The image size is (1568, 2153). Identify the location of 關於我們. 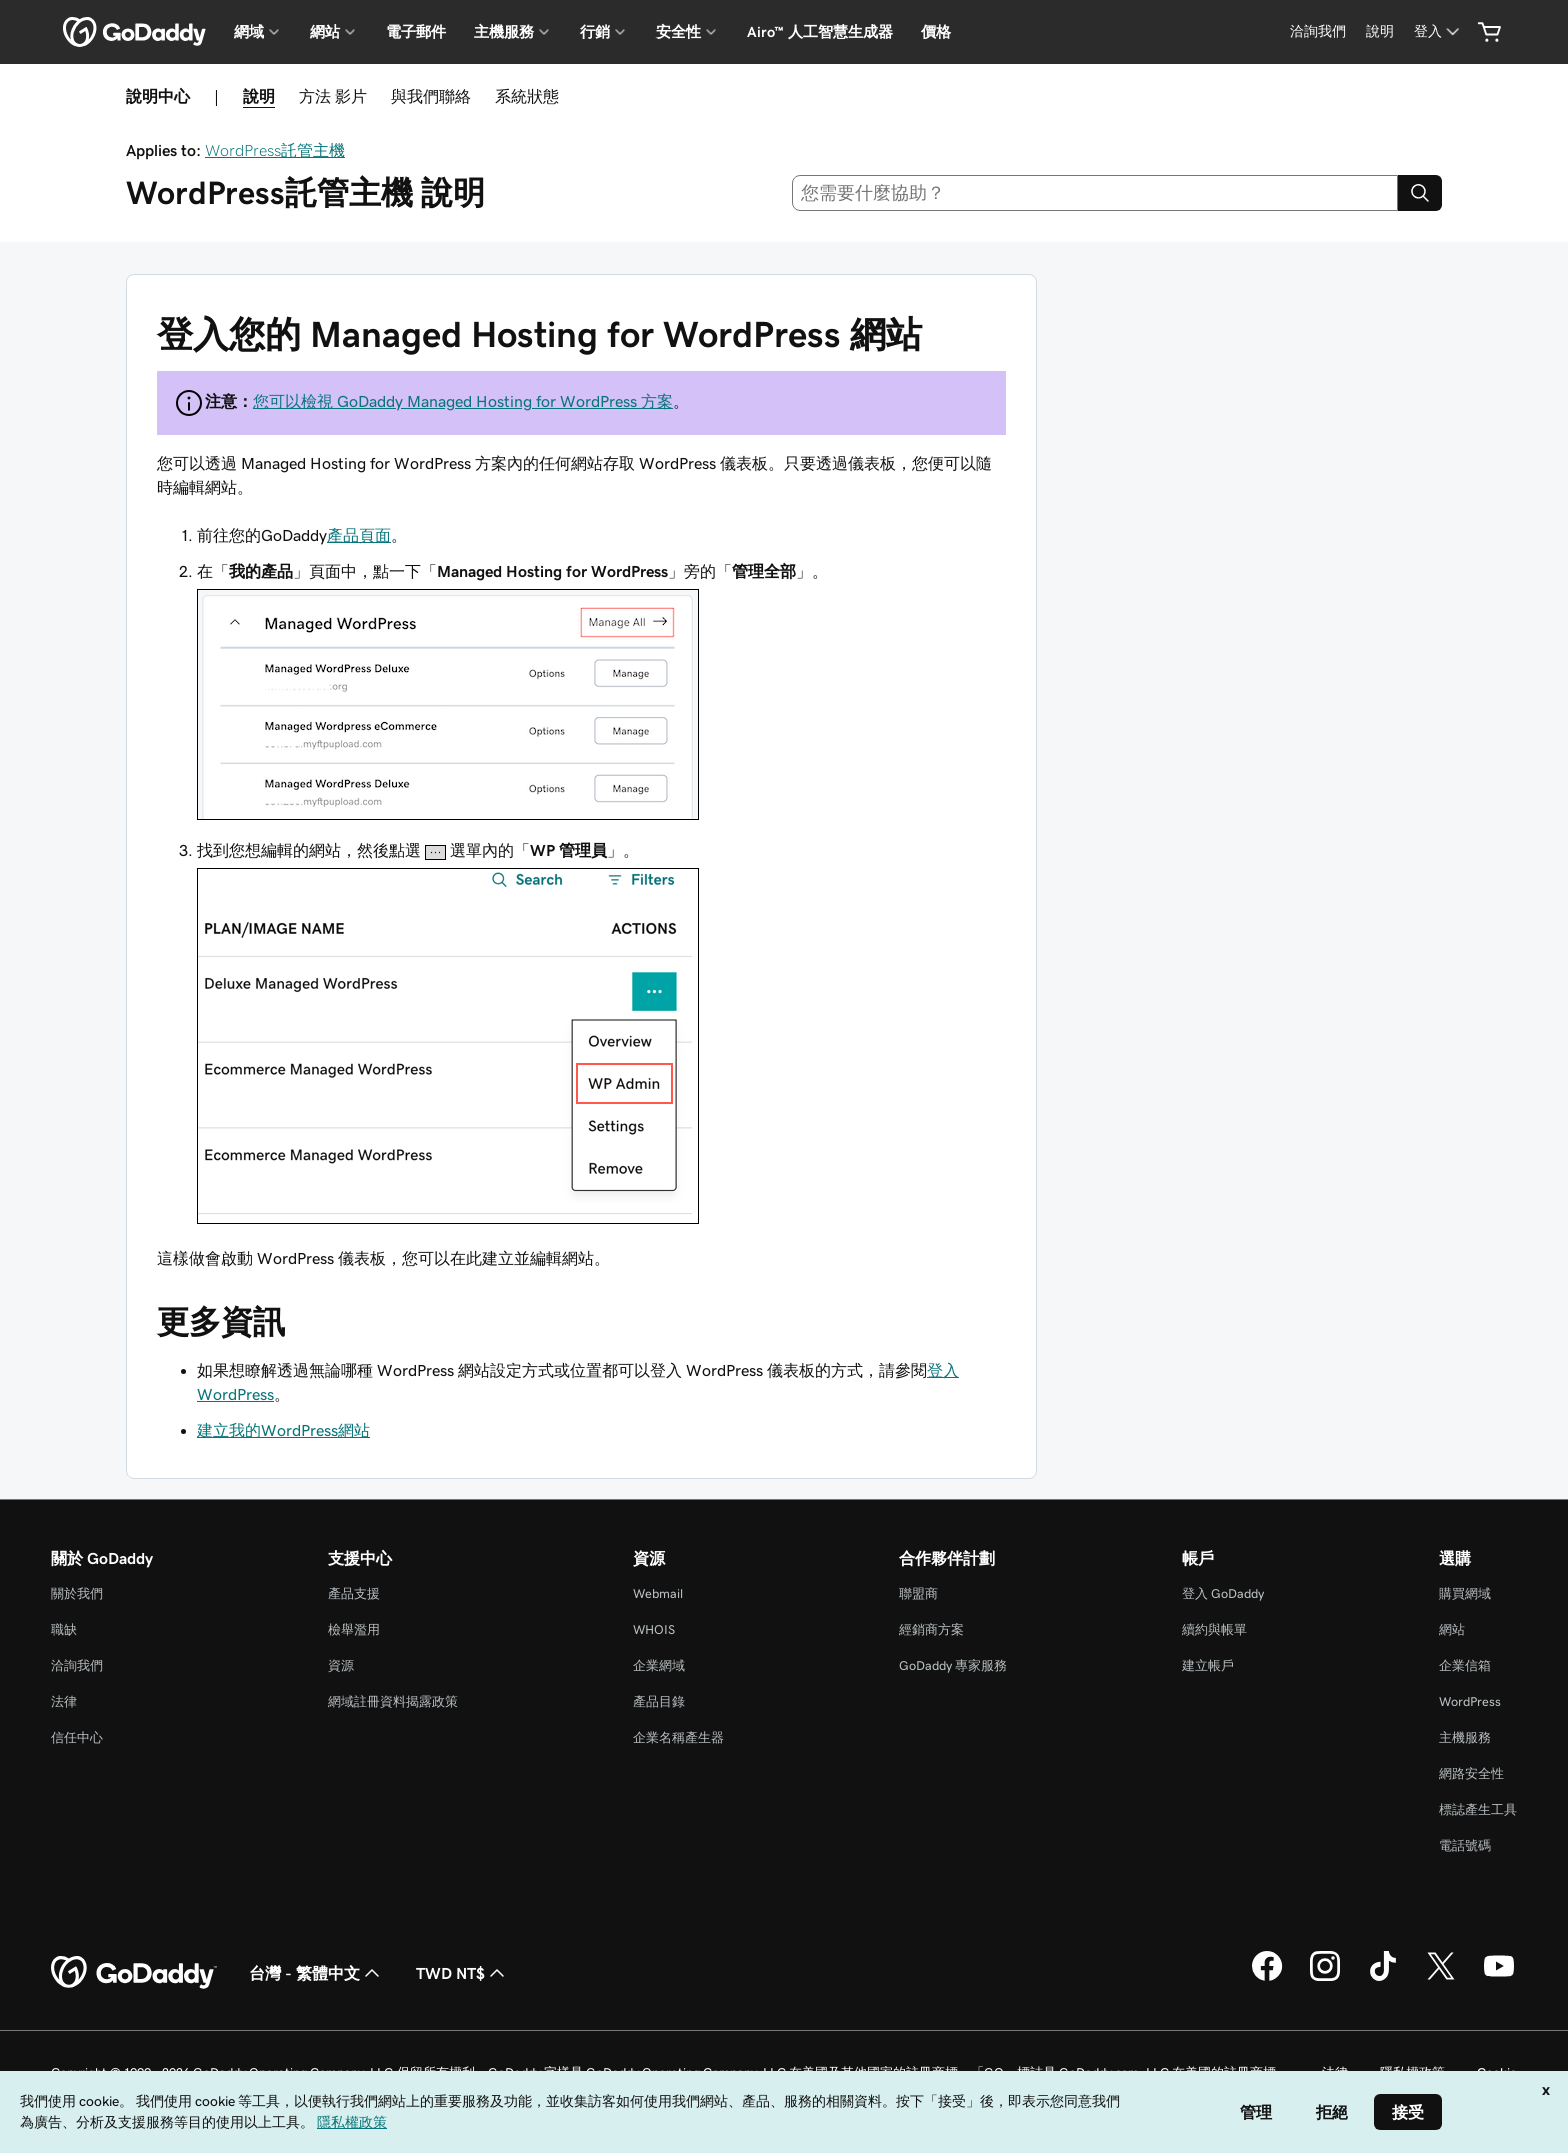
(77, 1593).